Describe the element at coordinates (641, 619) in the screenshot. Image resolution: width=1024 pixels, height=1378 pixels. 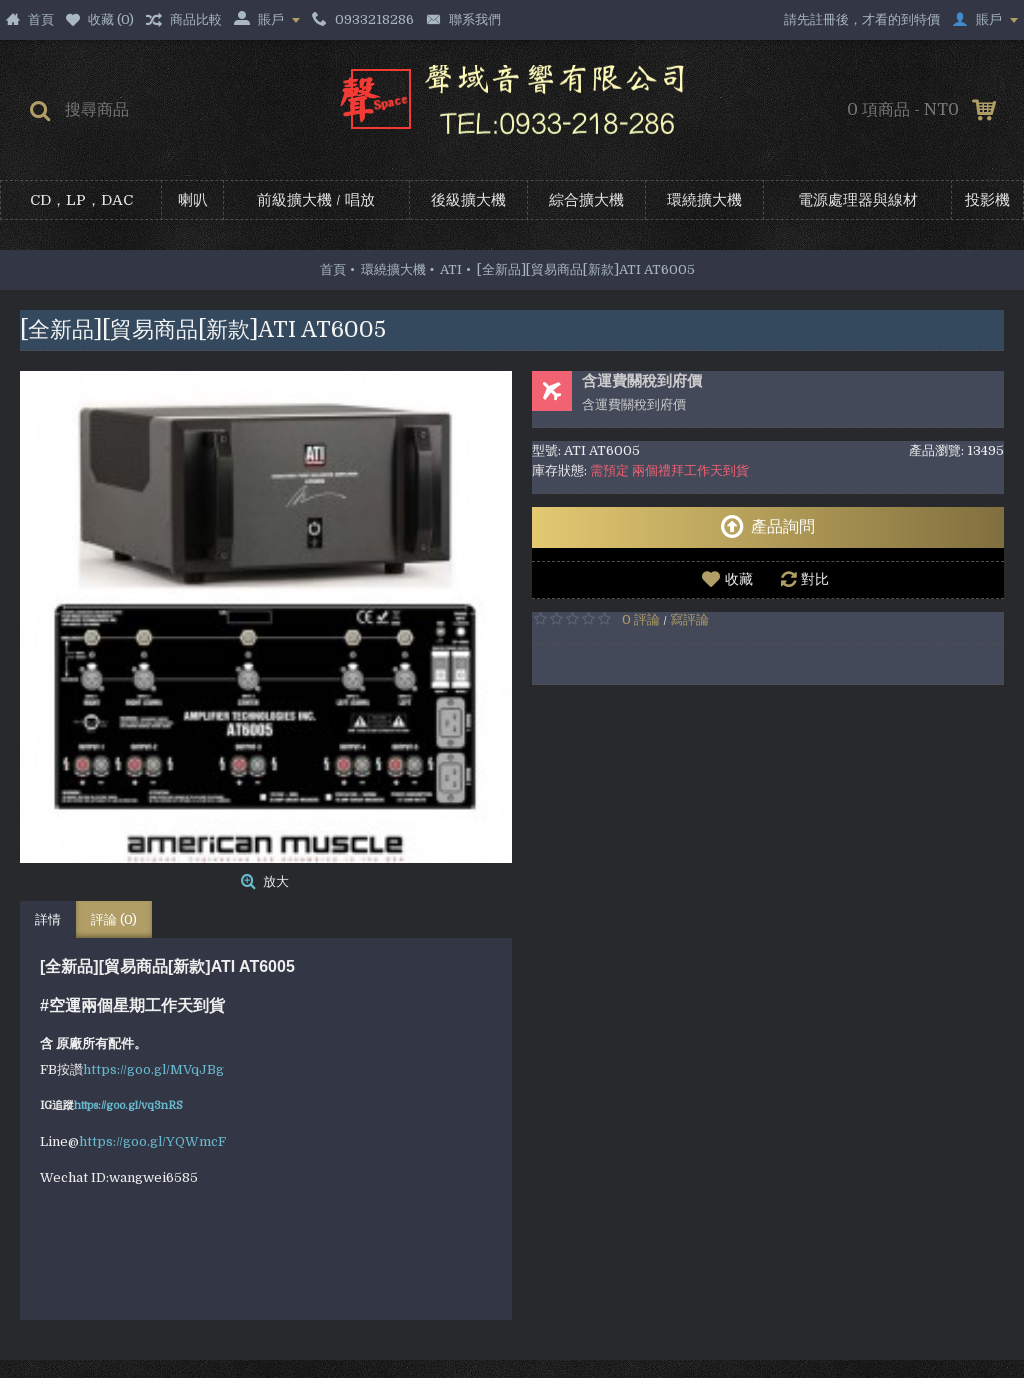
I see `0 評論` at that location.